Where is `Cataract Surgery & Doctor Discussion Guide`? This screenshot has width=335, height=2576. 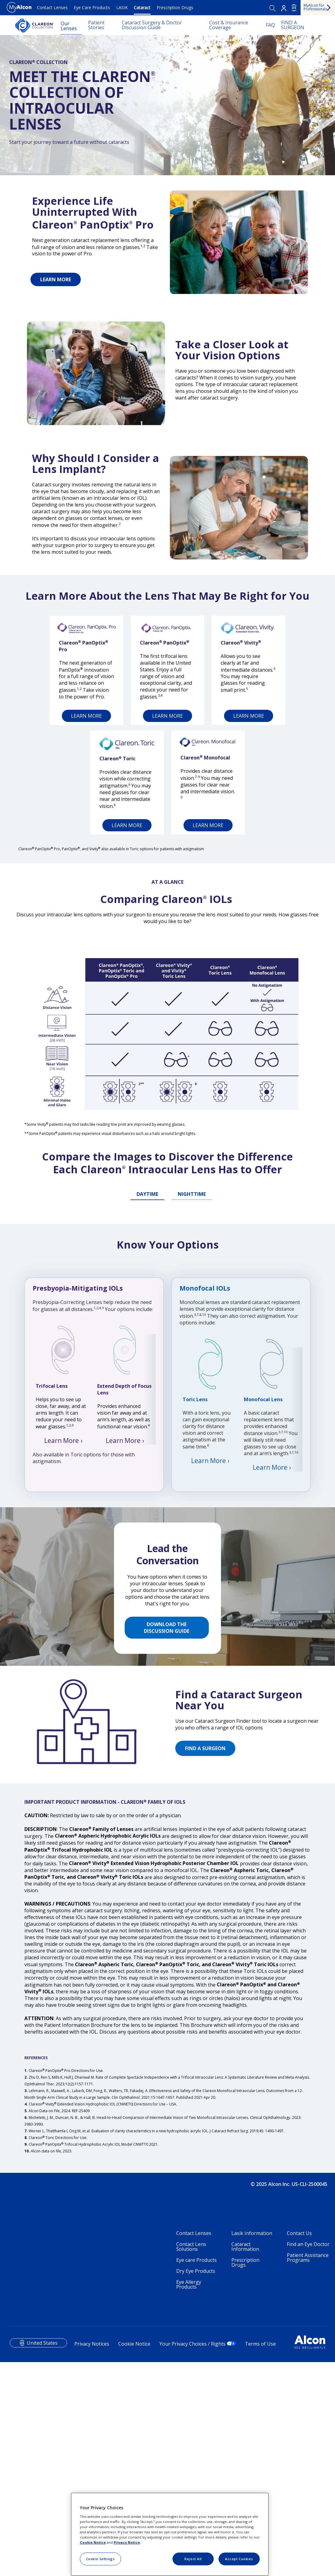 Cataract Surgery & Doctor Discussion Guide is located at coordinates (152, 25).